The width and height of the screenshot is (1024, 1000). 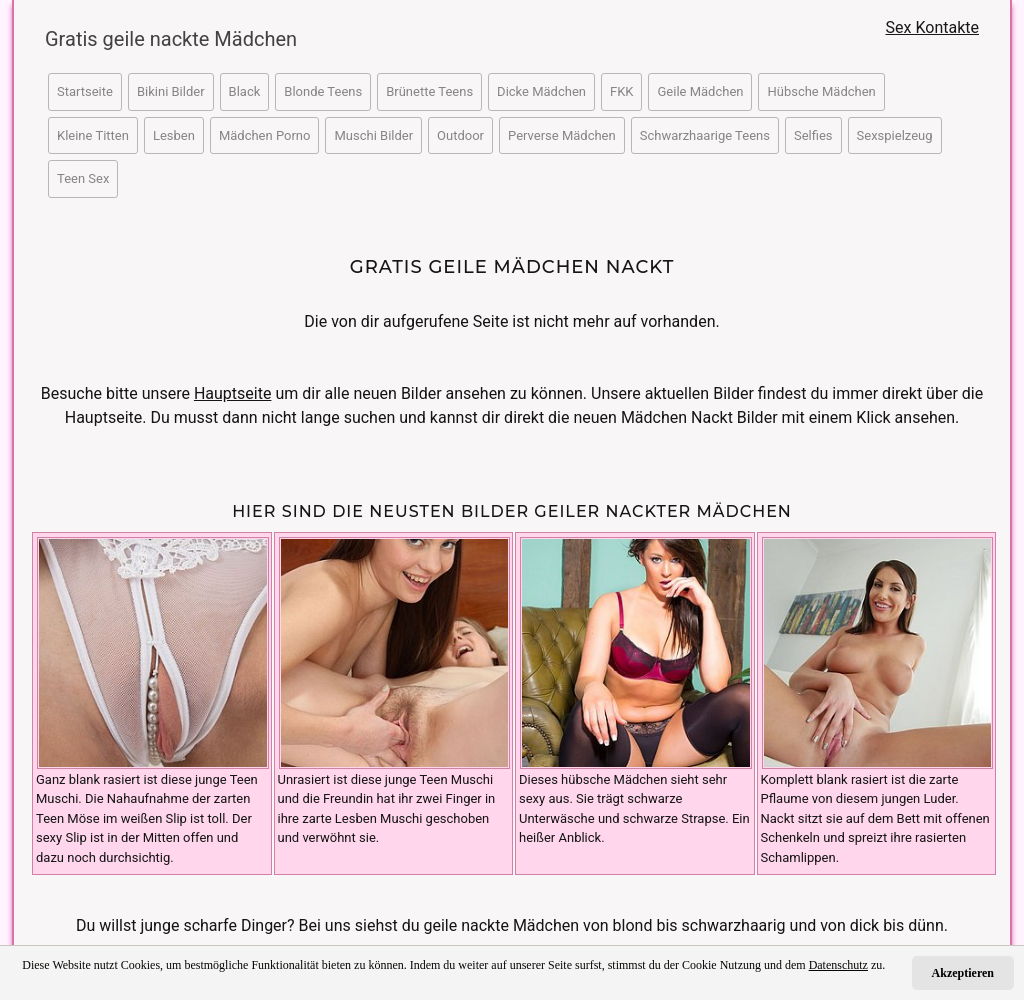 What do you see at coordinates (93, 135) in the screenshot?
I see `Kleine Titten` at bounding box center [93, 135].